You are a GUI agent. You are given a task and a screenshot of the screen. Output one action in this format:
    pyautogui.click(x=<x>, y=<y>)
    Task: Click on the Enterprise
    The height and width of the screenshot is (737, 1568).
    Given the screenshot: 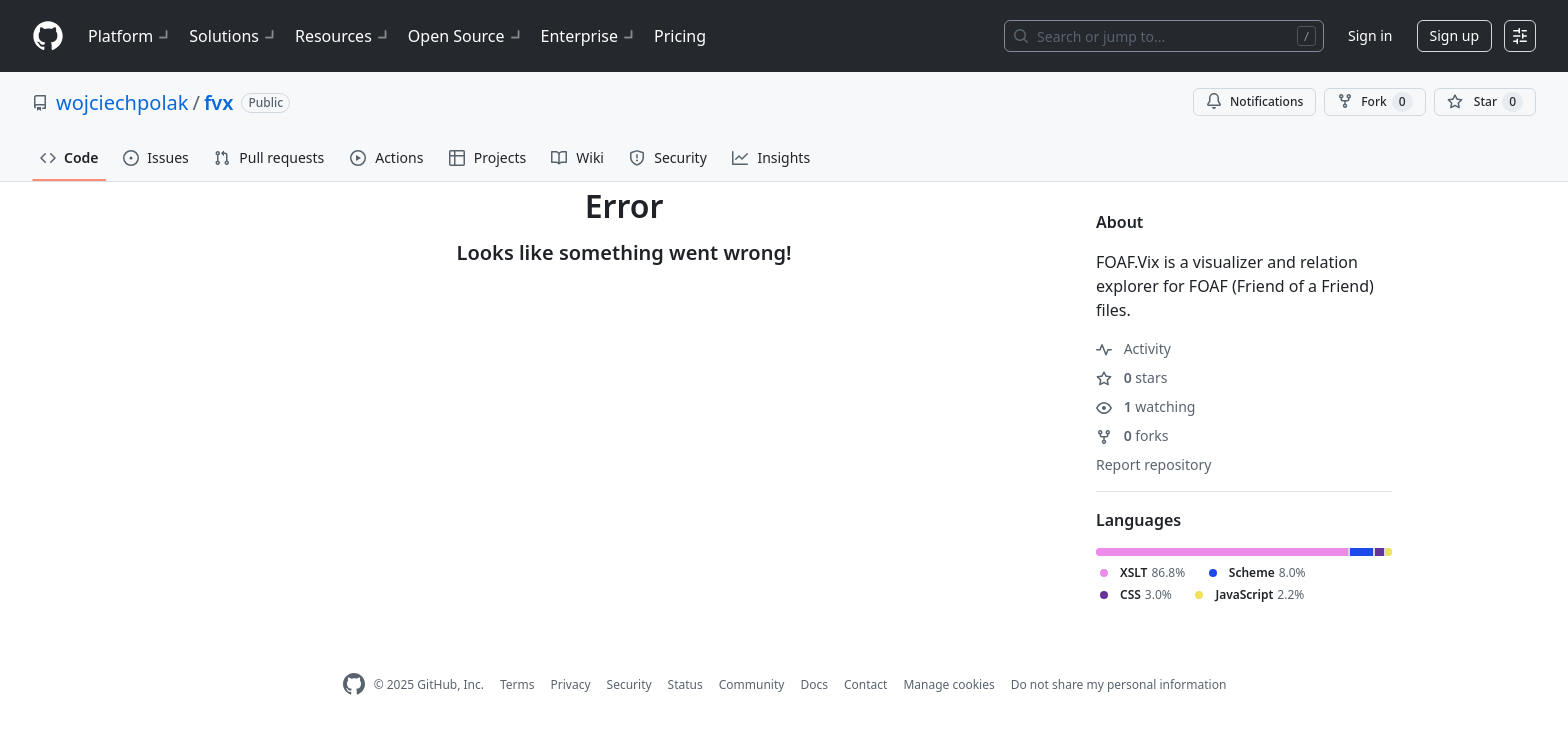 What is the action you would take?
    pyautogui.click(x=589, y=36)
    